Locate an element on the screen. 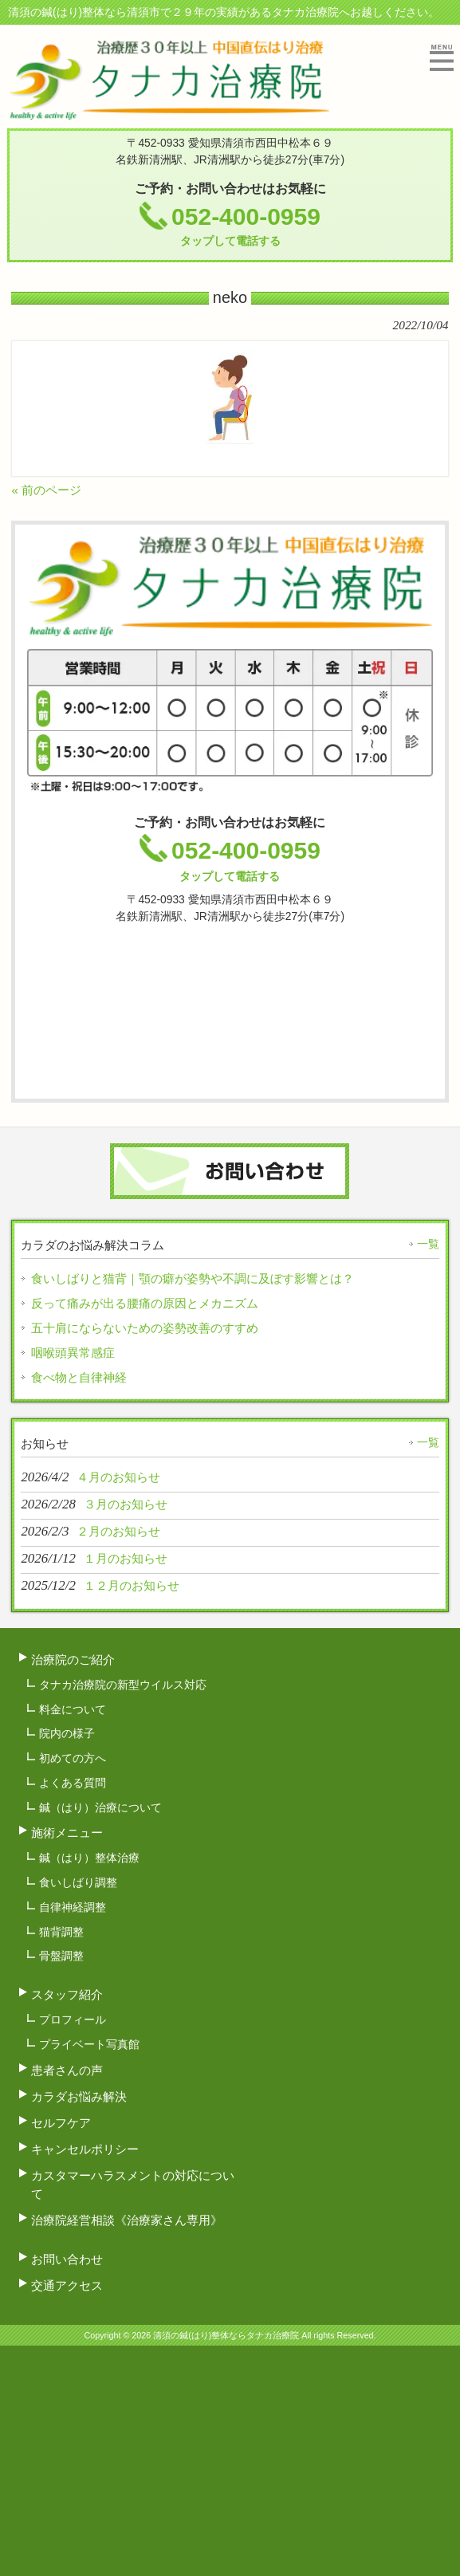  交通アクセス is located at coordinates (67, 2285).